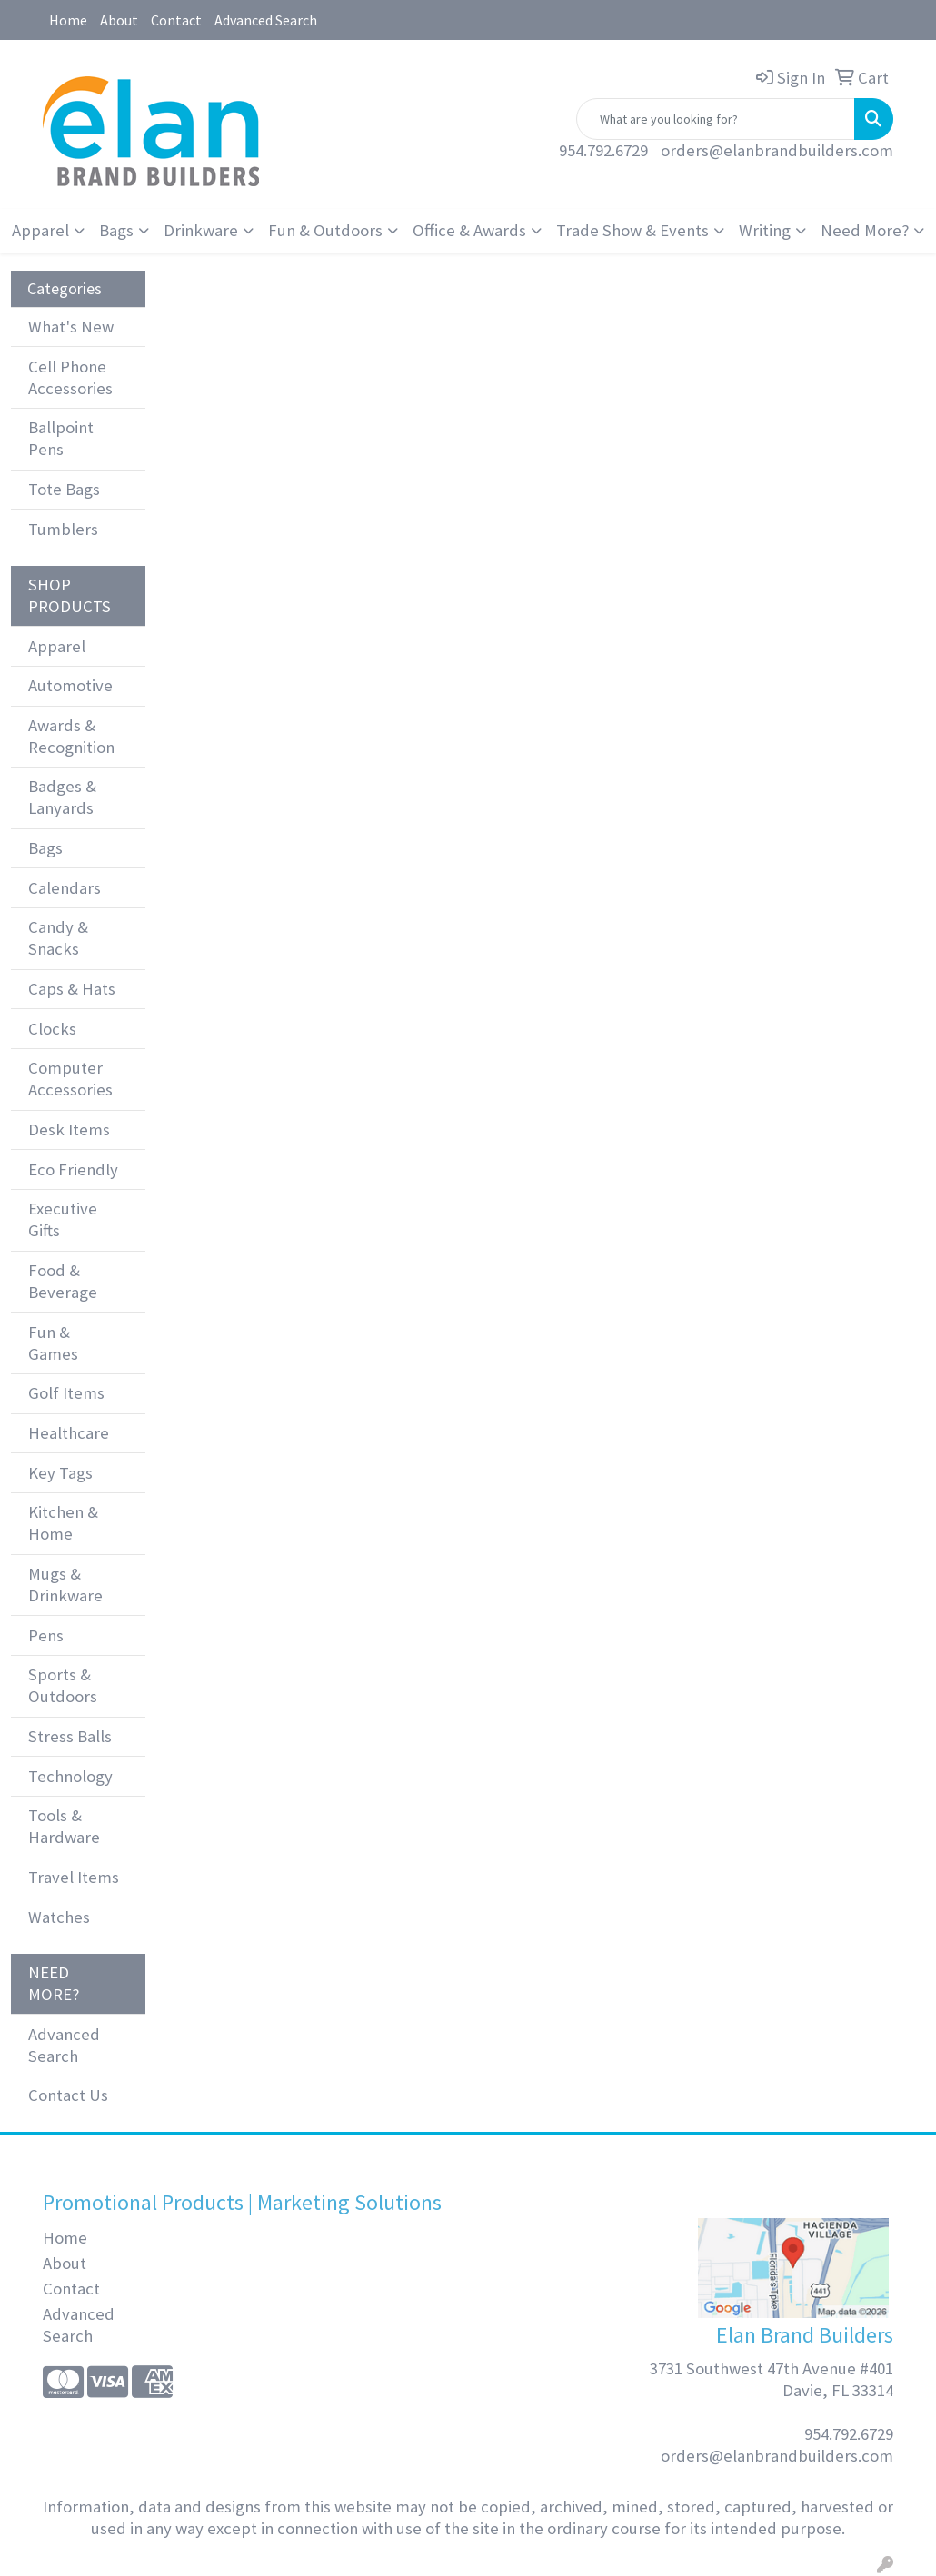  Describe the element at coordinates (73, 1877) in the screenshot. I see `Travel Items` at that location.